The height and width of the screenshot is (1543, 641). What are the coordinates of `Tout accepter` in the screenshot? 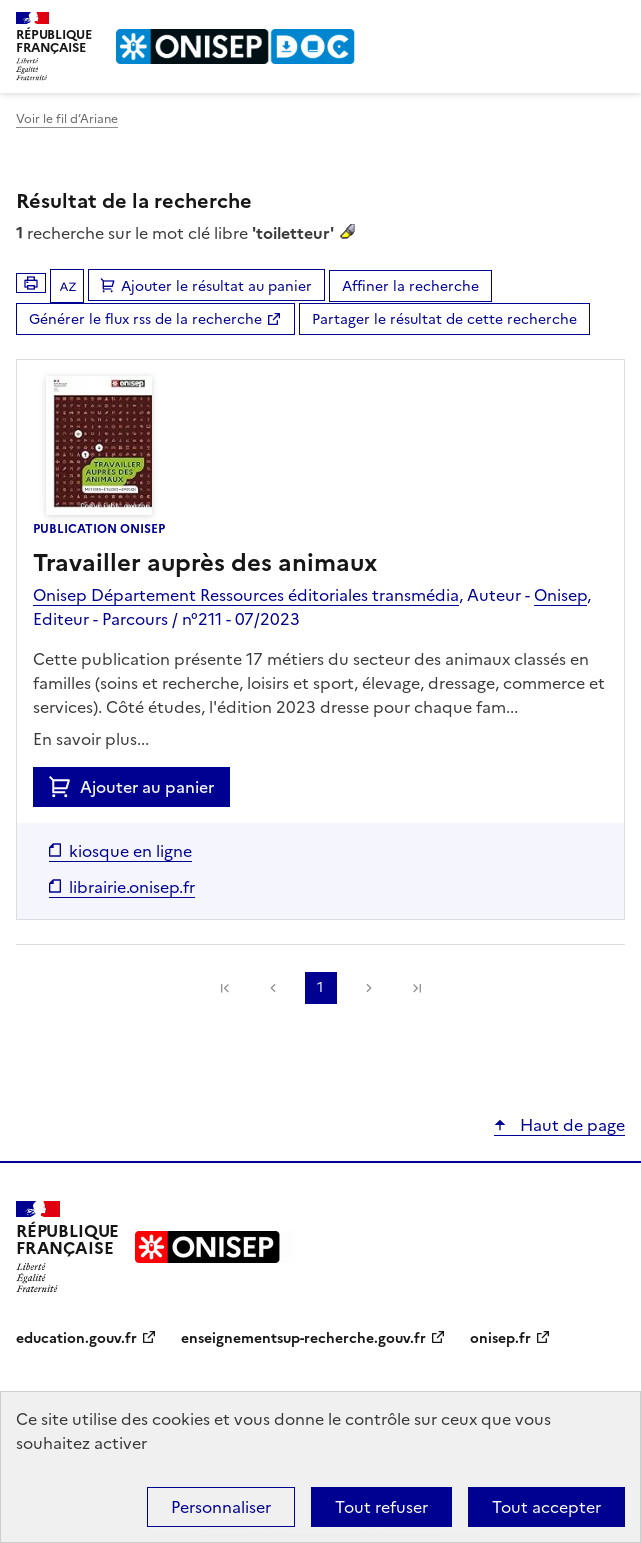 It's located at (546, 1507).